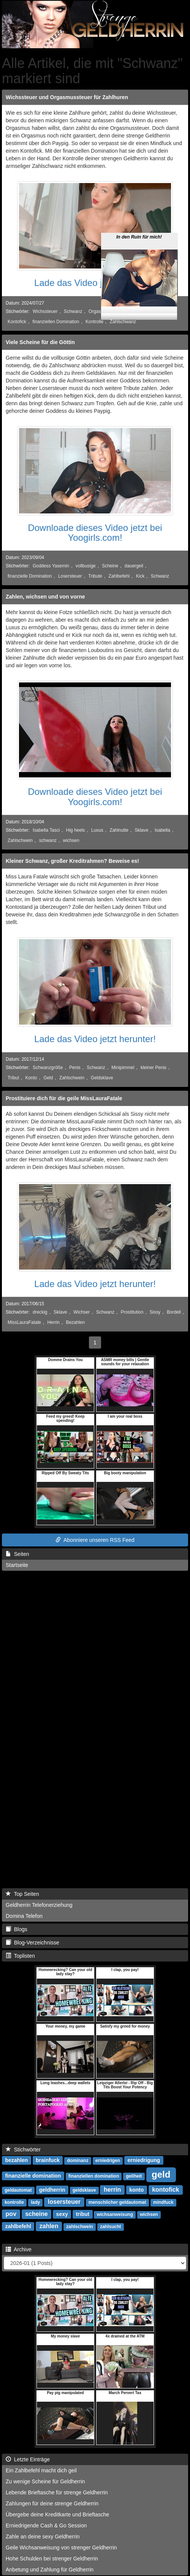 The height and width of the screenshot is (2576, 190). I want to click on kontrolle, so click(14, 2202).